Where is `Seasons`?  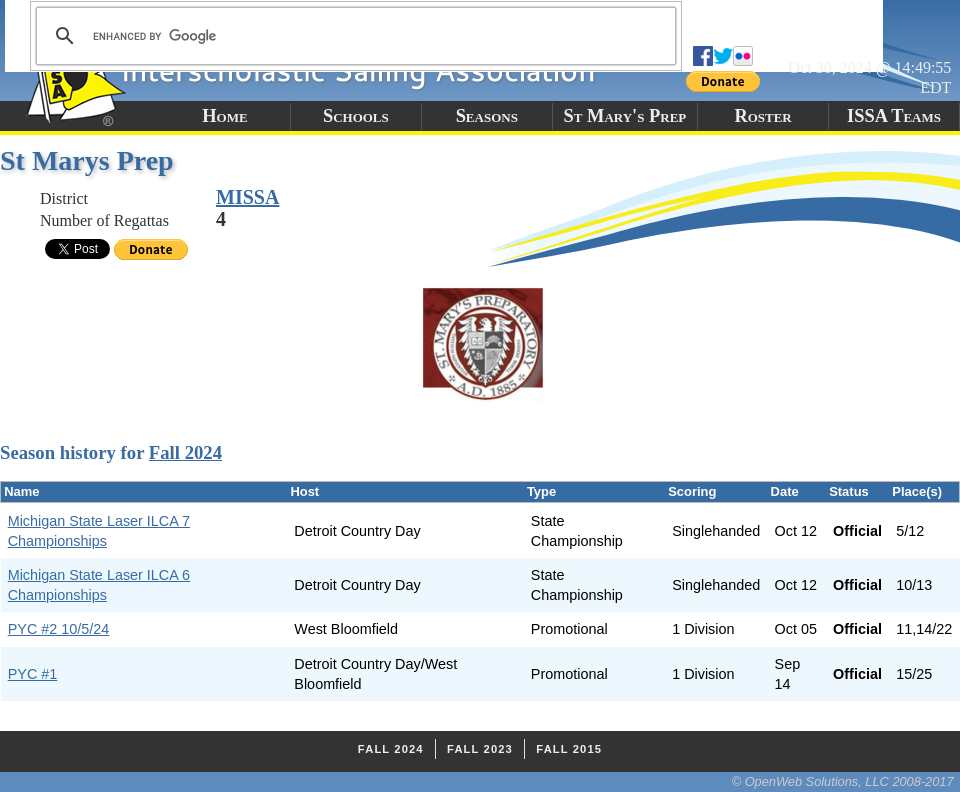
Seasons is located at coordinates (487, 116).